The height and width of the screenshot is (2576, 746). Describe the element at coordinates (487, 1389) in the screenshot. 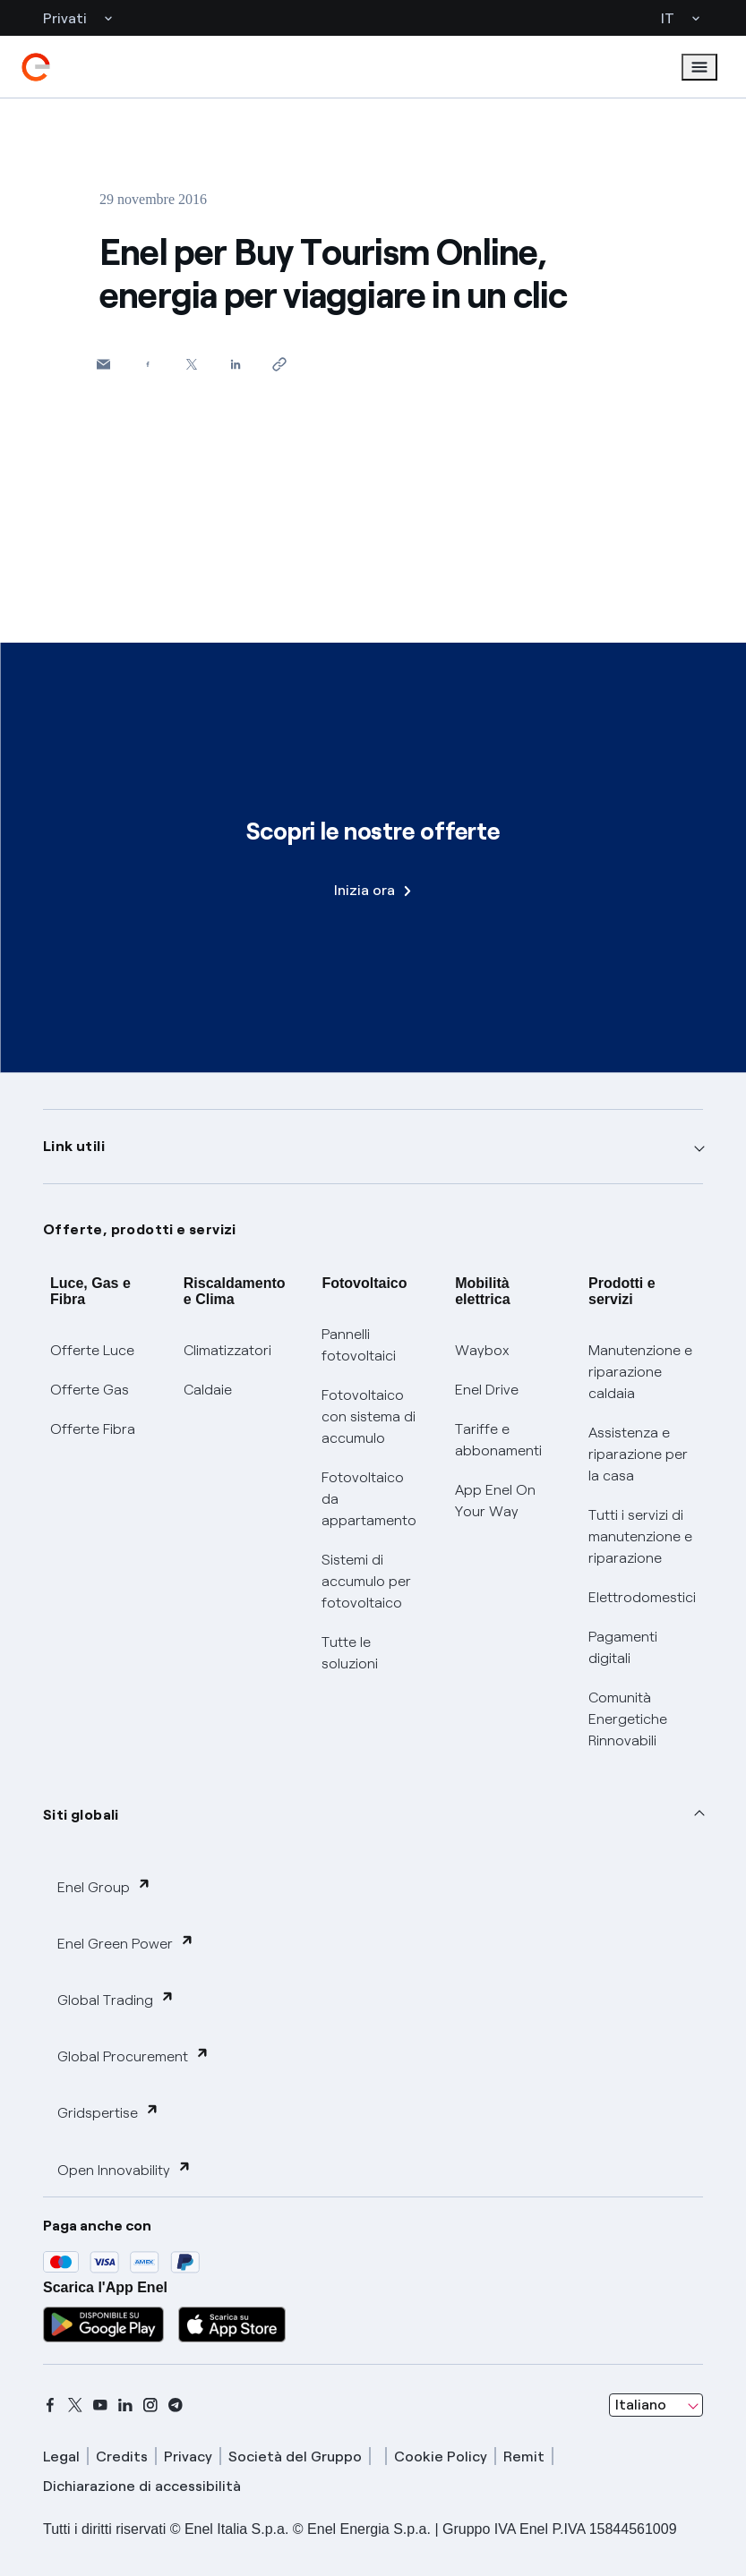

I see `Enel Drive` at that location.